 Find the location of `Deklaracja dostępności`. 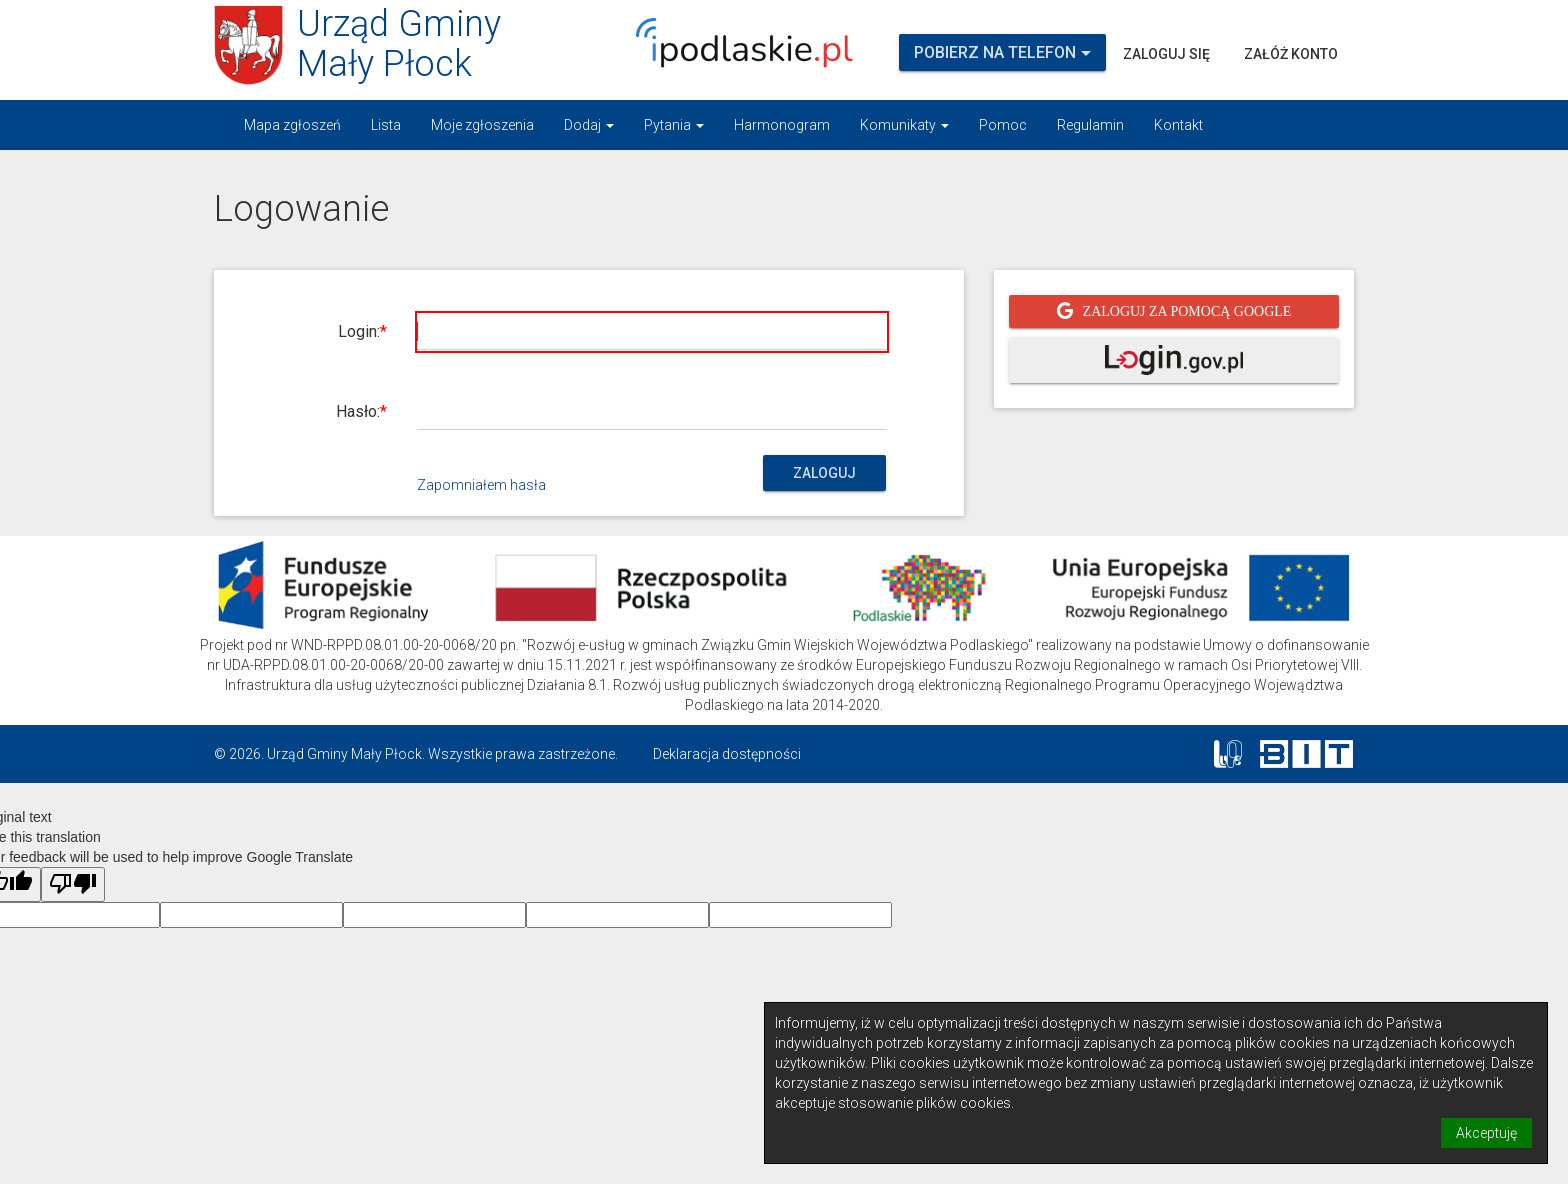

Deklaracja dostępności is located at coordinates (727, 754).